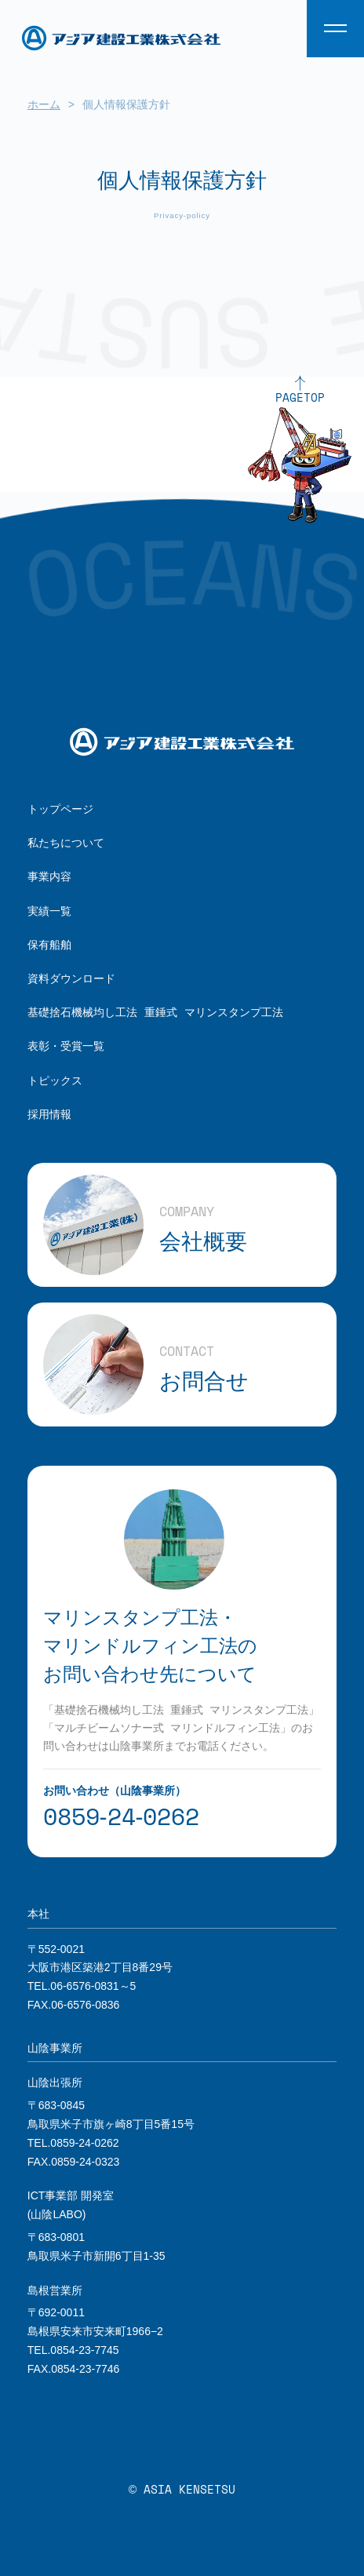  I want to click on 資料ダウンロード, so click(71, 978).